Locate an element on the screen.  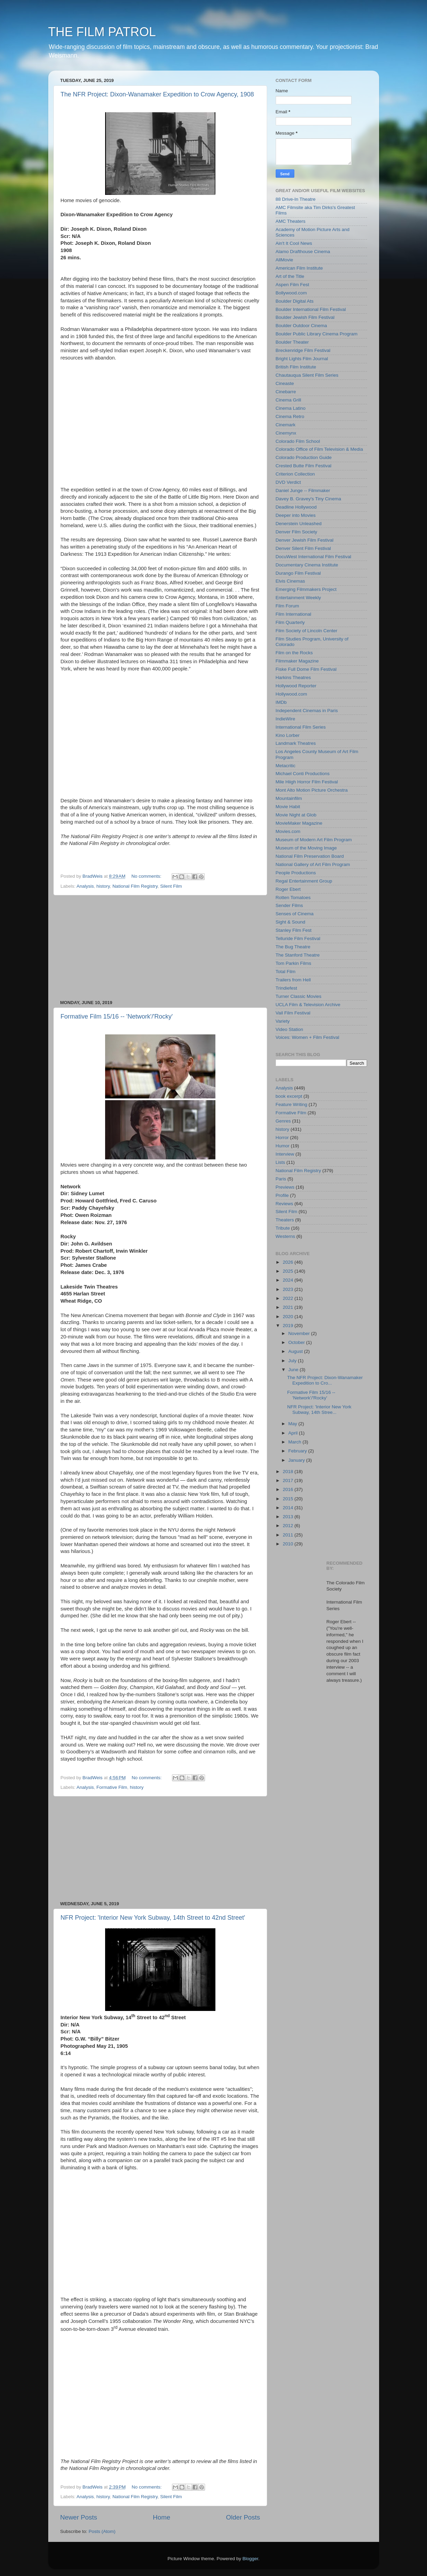
Senses of Cinema is located at coordinates (295, 913).